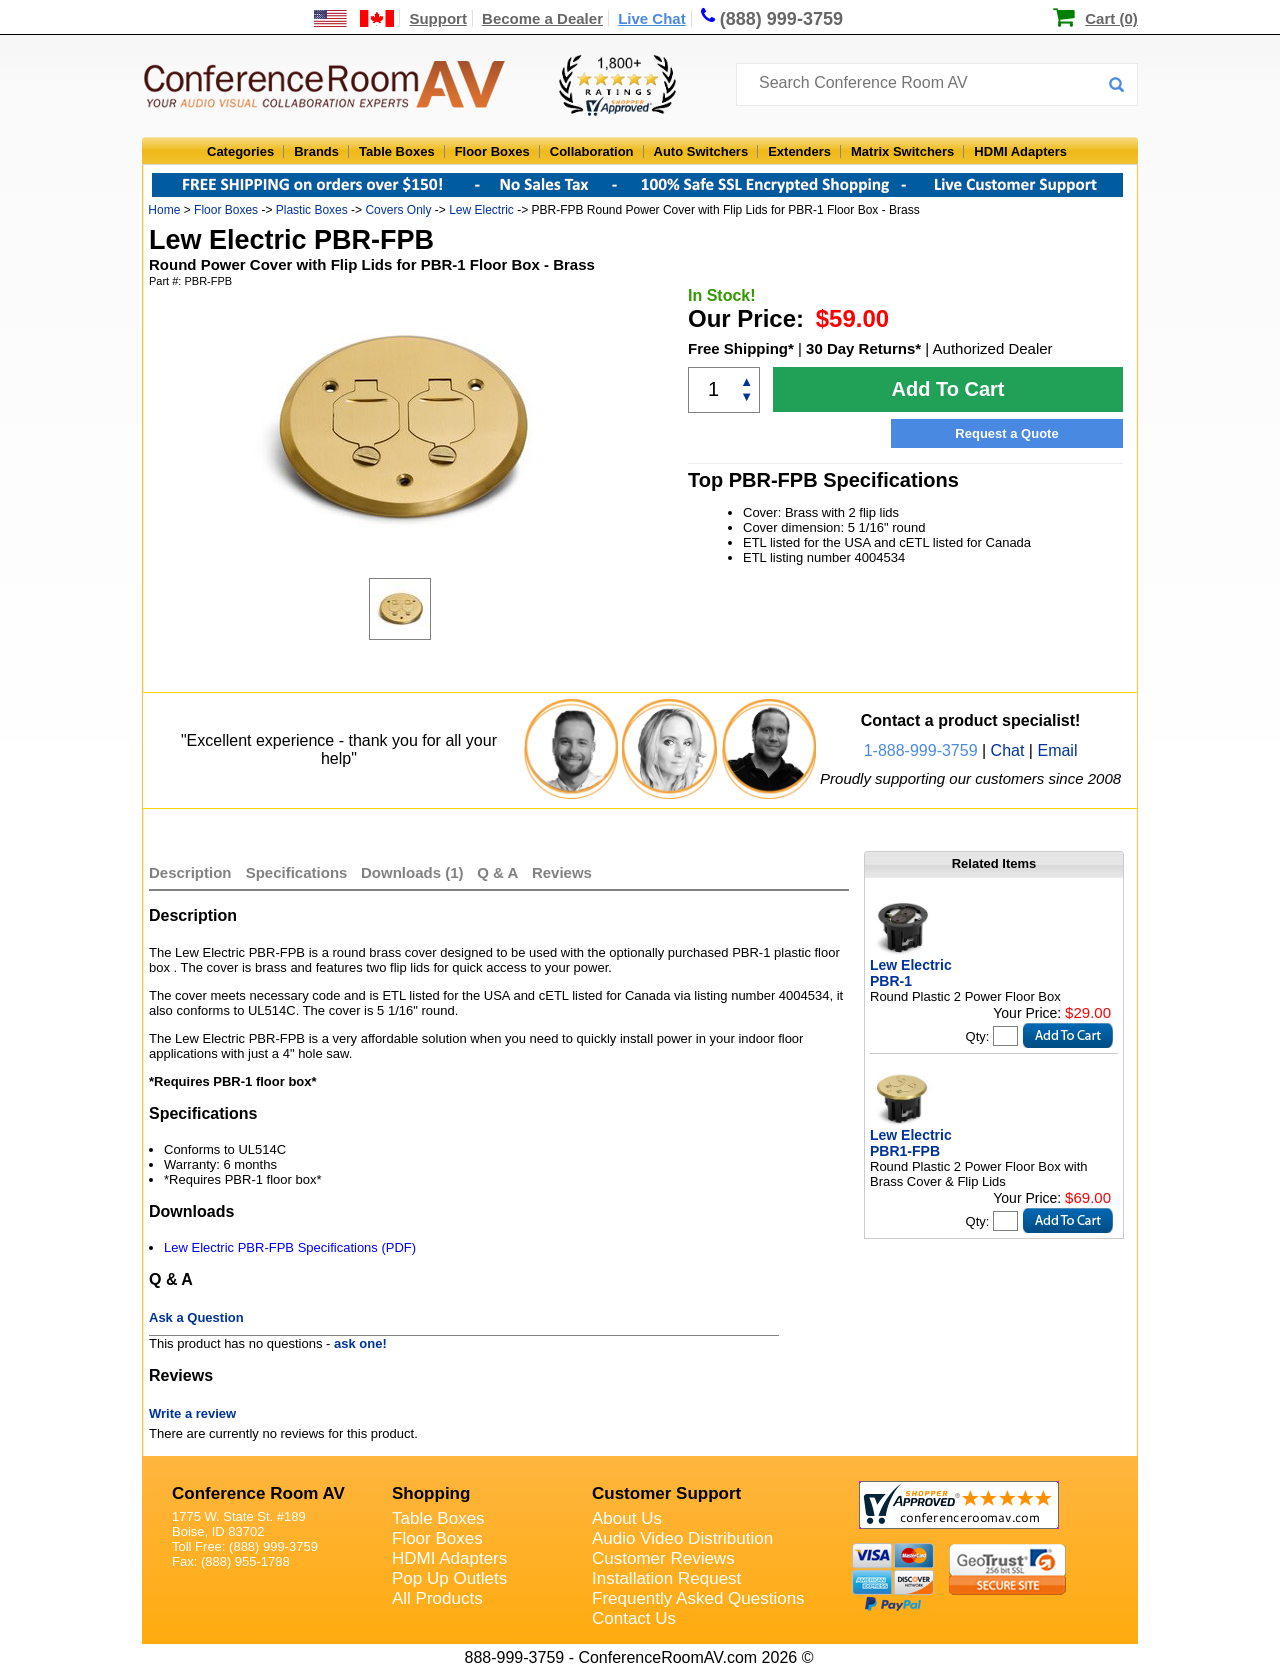  Describe the element at coordinates (354, 18) in the screenshot. I see `[US and International Shipping Information]` at that location.